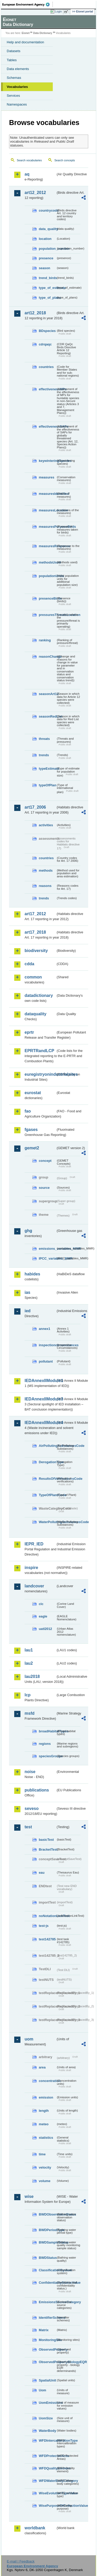  I want to click on IEDAnnexIIModule4, so click(40, 1422).